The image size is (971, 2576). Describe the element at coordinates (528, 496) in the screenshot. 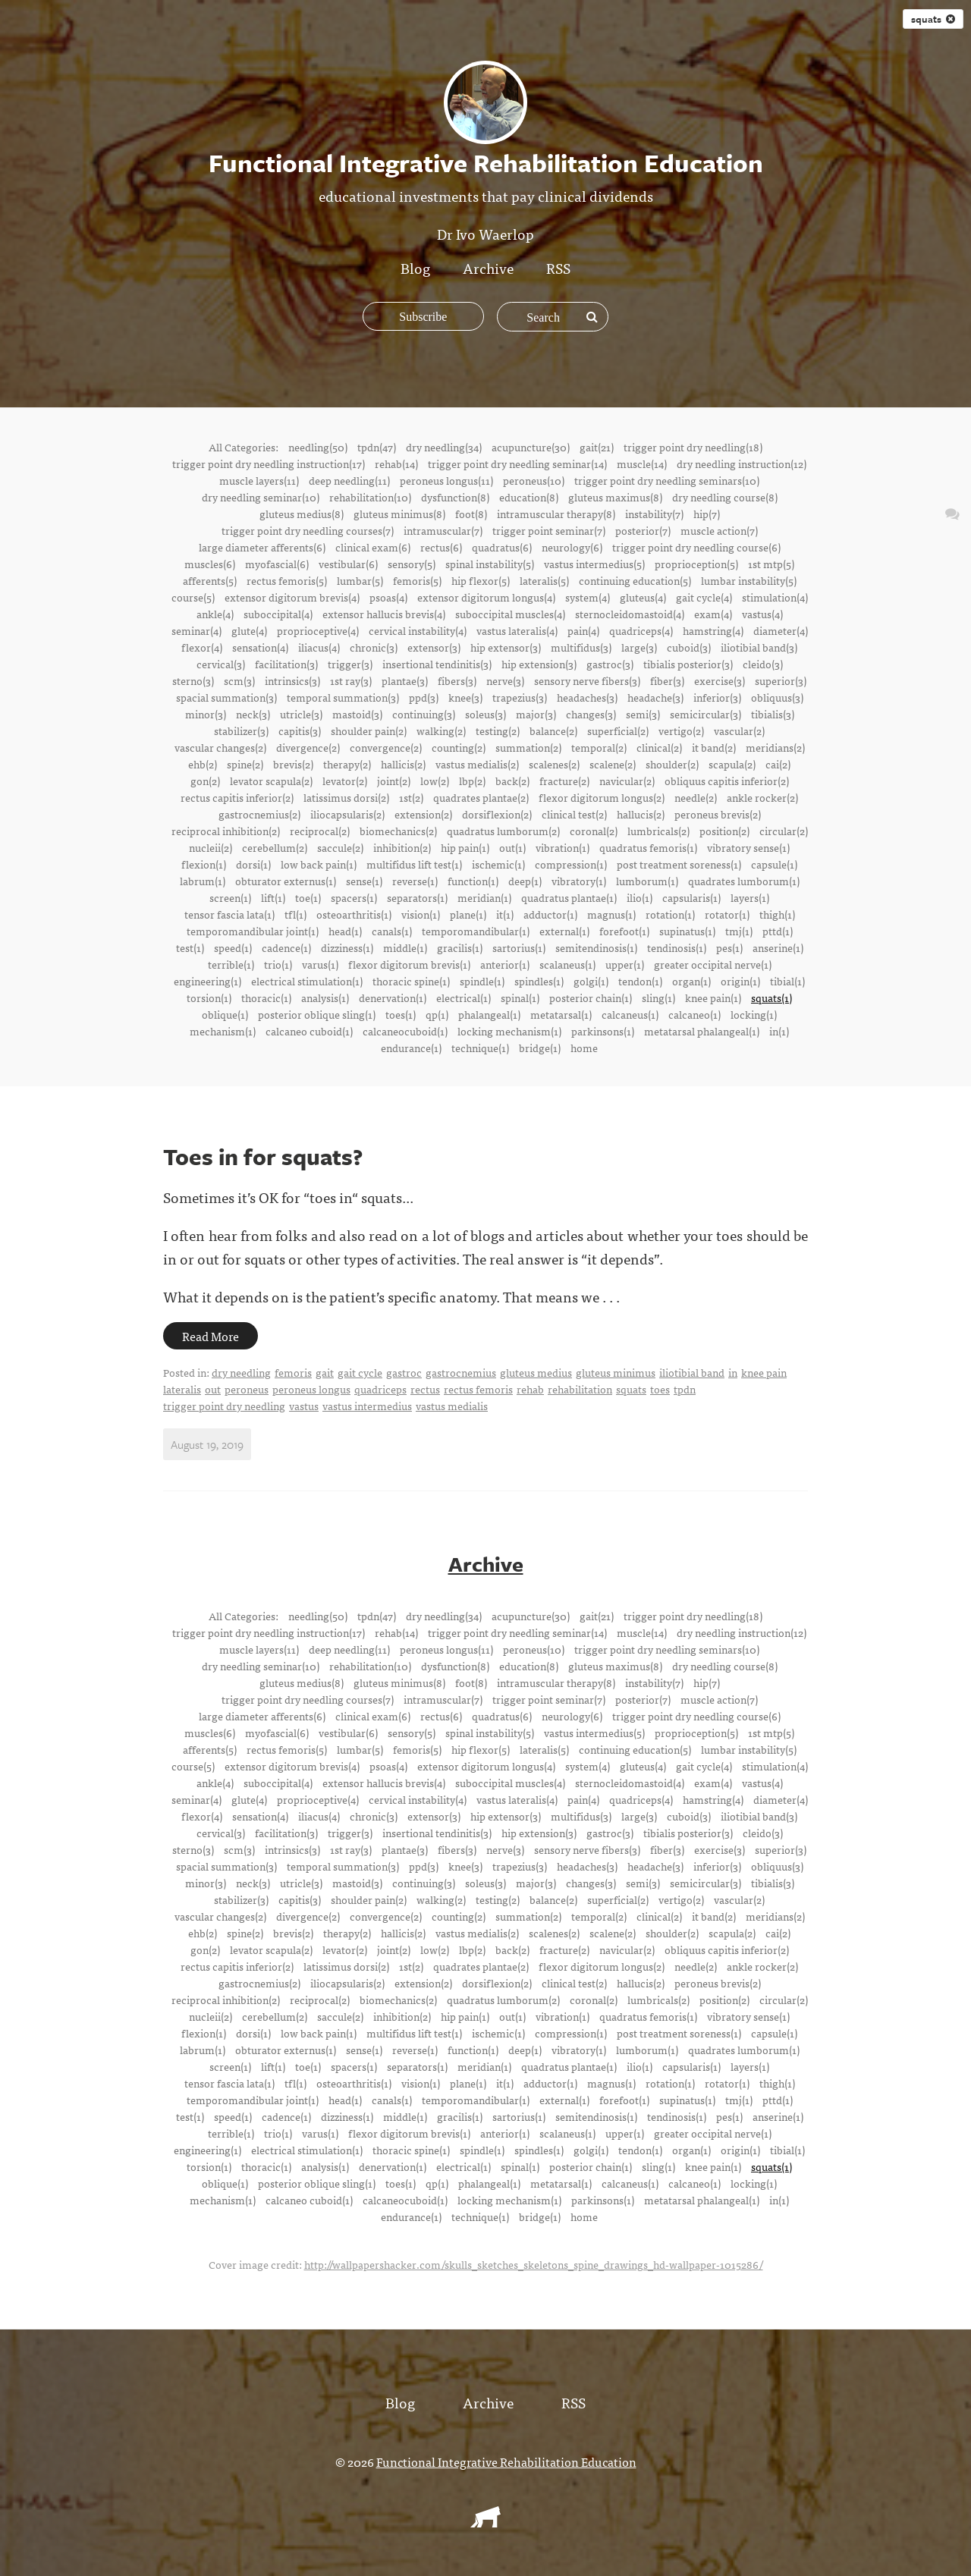

I see `education(8)` at that location.